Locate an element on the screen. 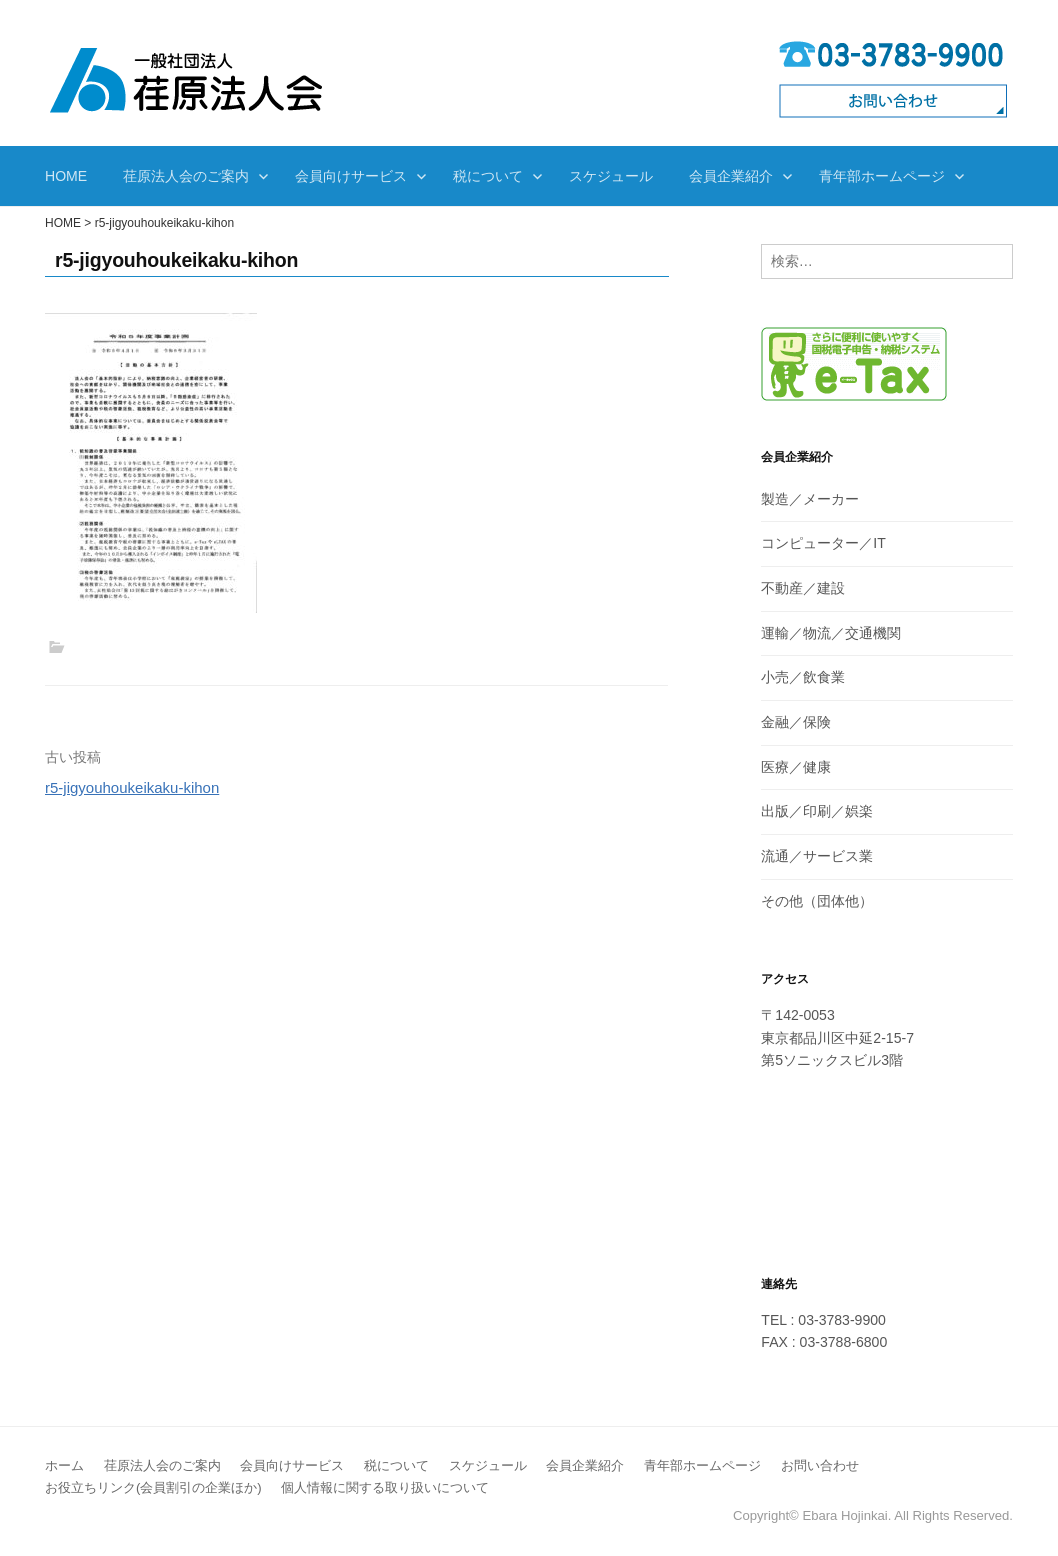 Image resolution: width=1058 pixels, height=1556 pixels. 青年部ホームページ is located at coordinates (882, 176).